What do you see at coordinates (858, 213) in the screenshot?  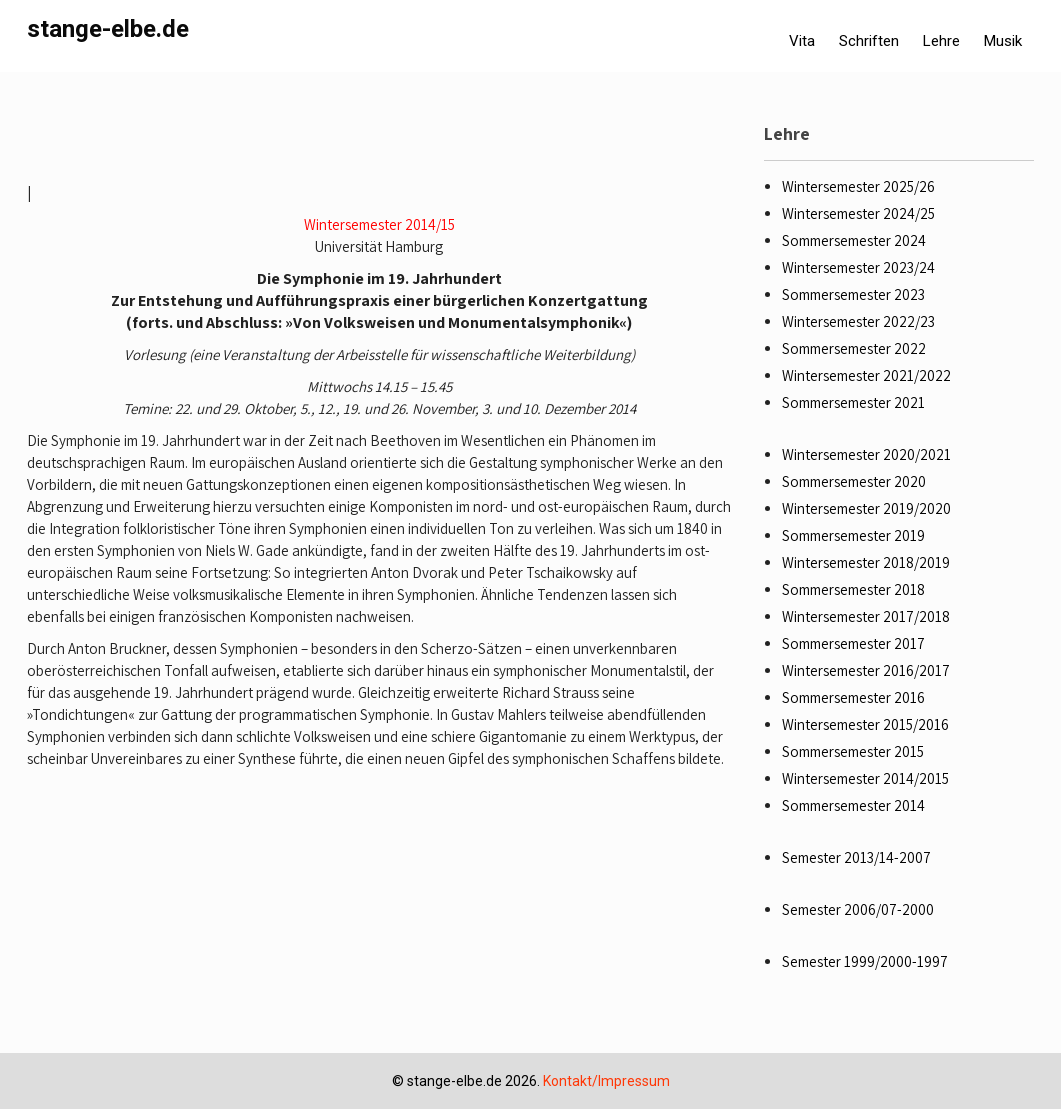 I see `Wintersemester 2024/25` at bounding box center [858, 213].